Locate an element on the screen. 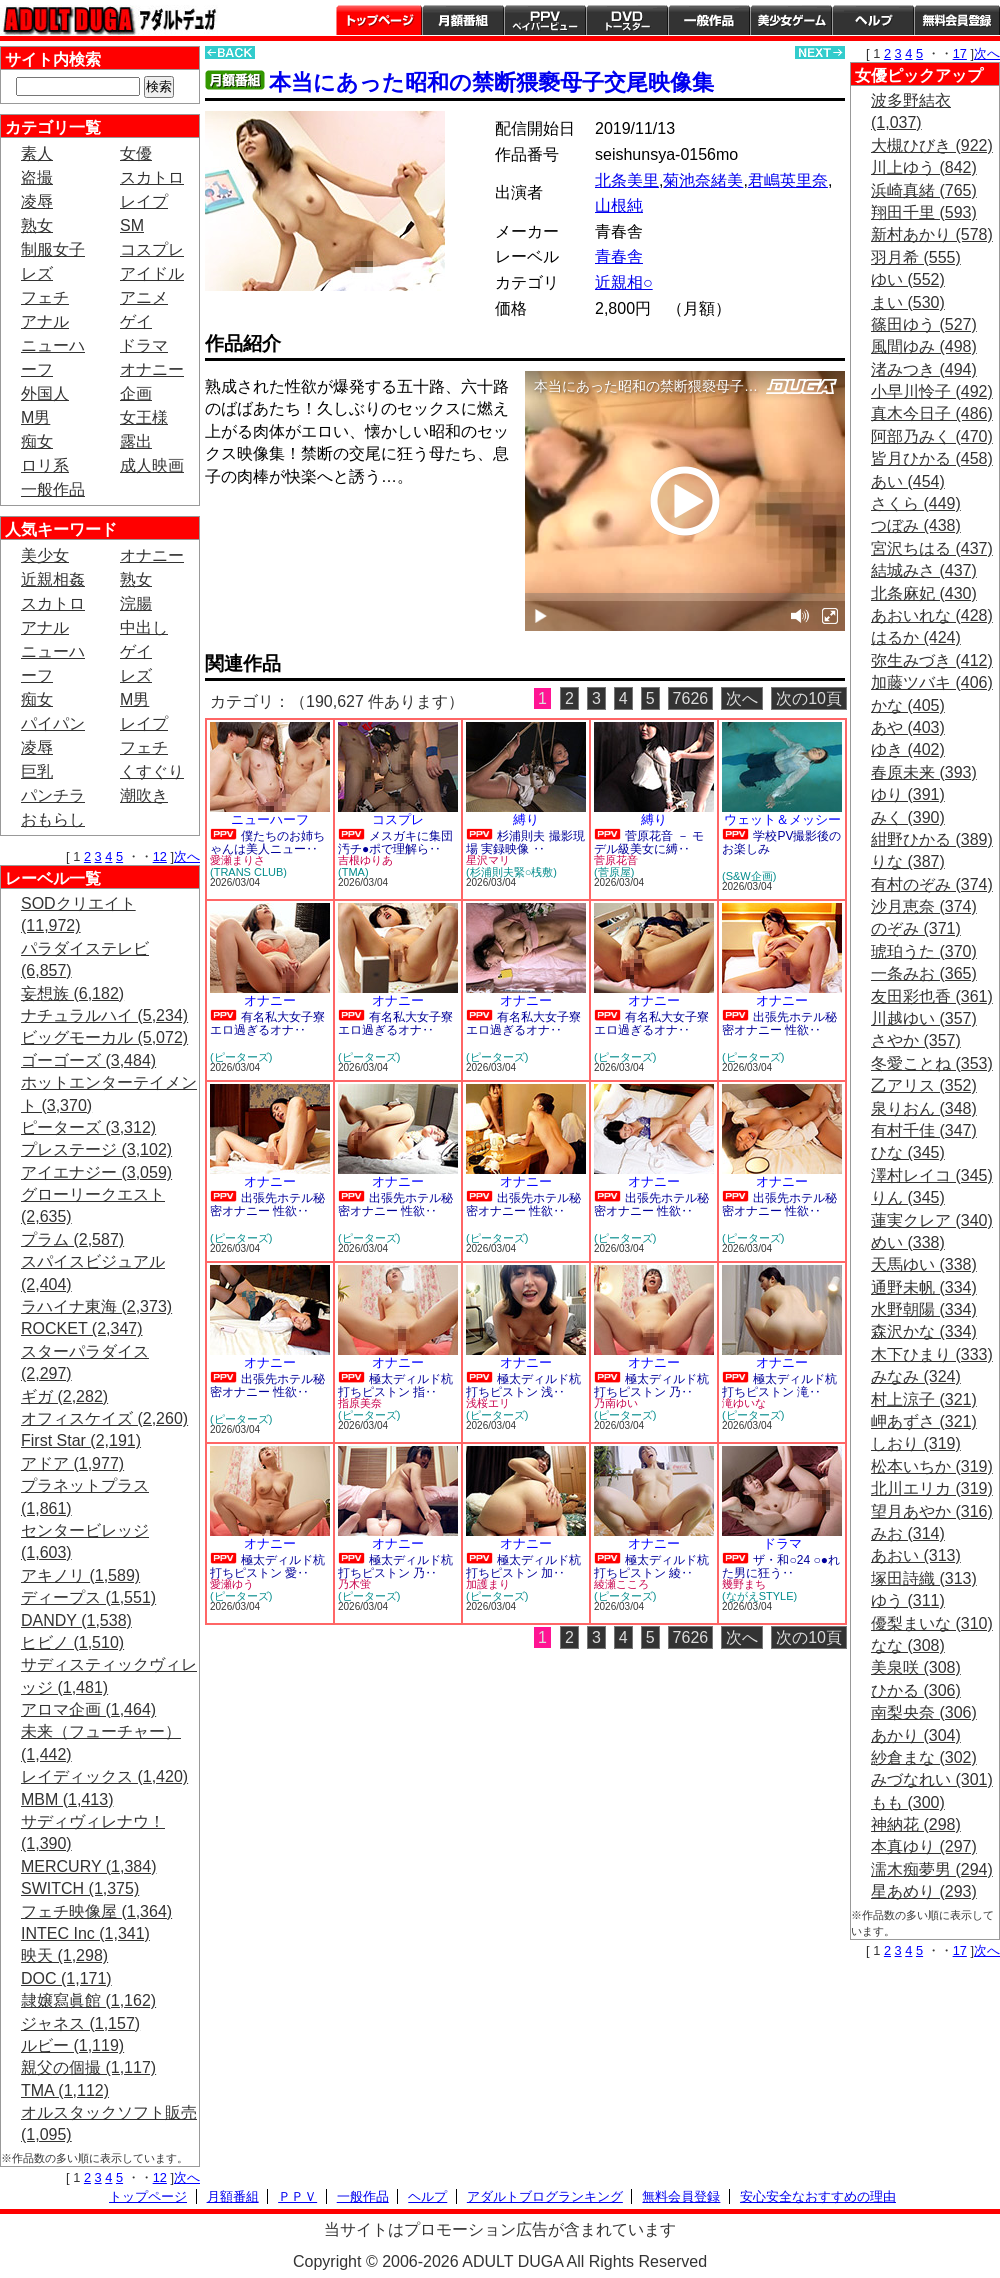 This screenshot has height=2278, width=1000. 12 is located at coordinates (160, 856).